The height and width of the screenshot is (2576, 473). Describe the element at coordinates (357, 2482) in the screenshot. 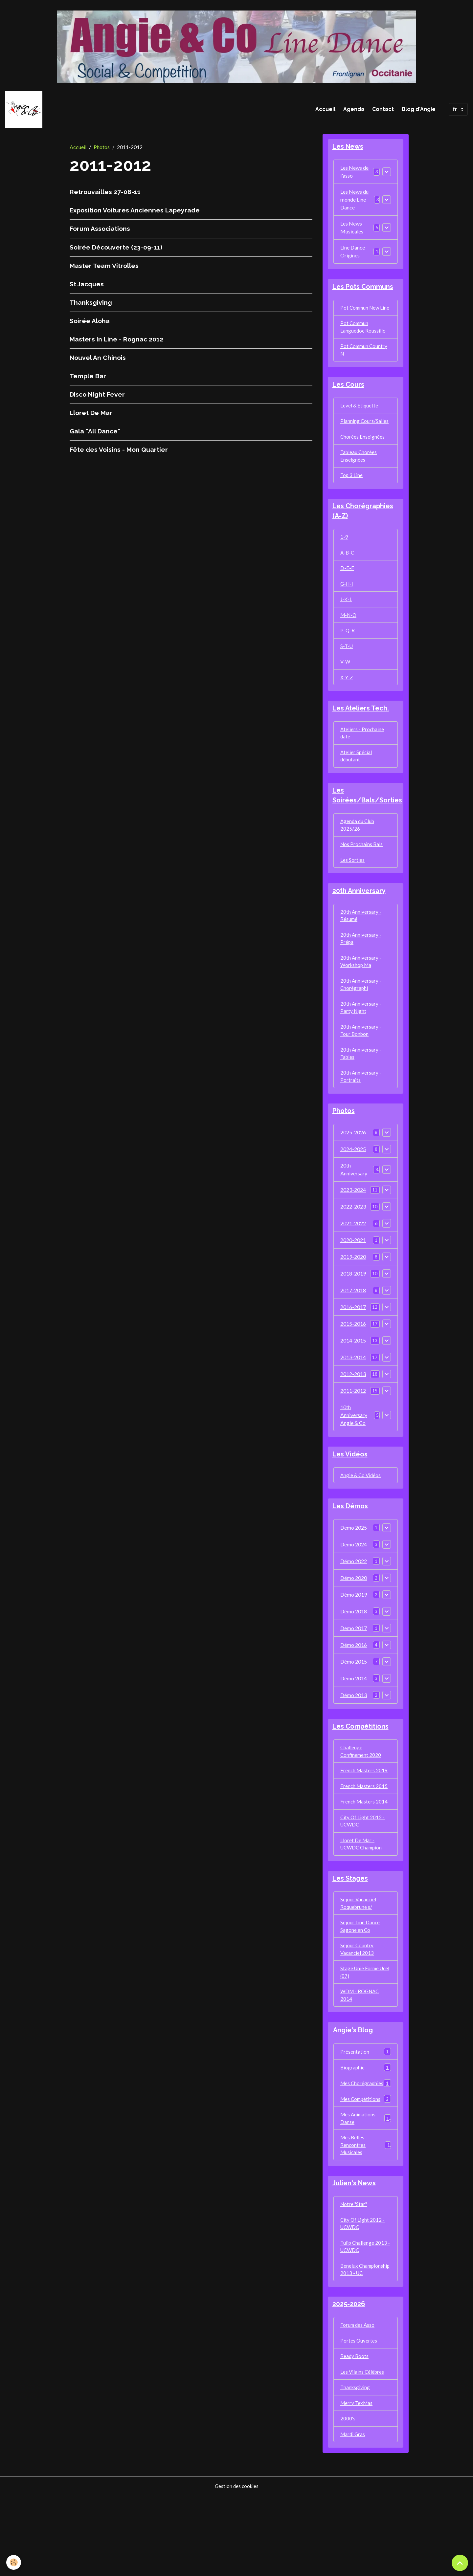

I see `Merry TexMas` at that location.